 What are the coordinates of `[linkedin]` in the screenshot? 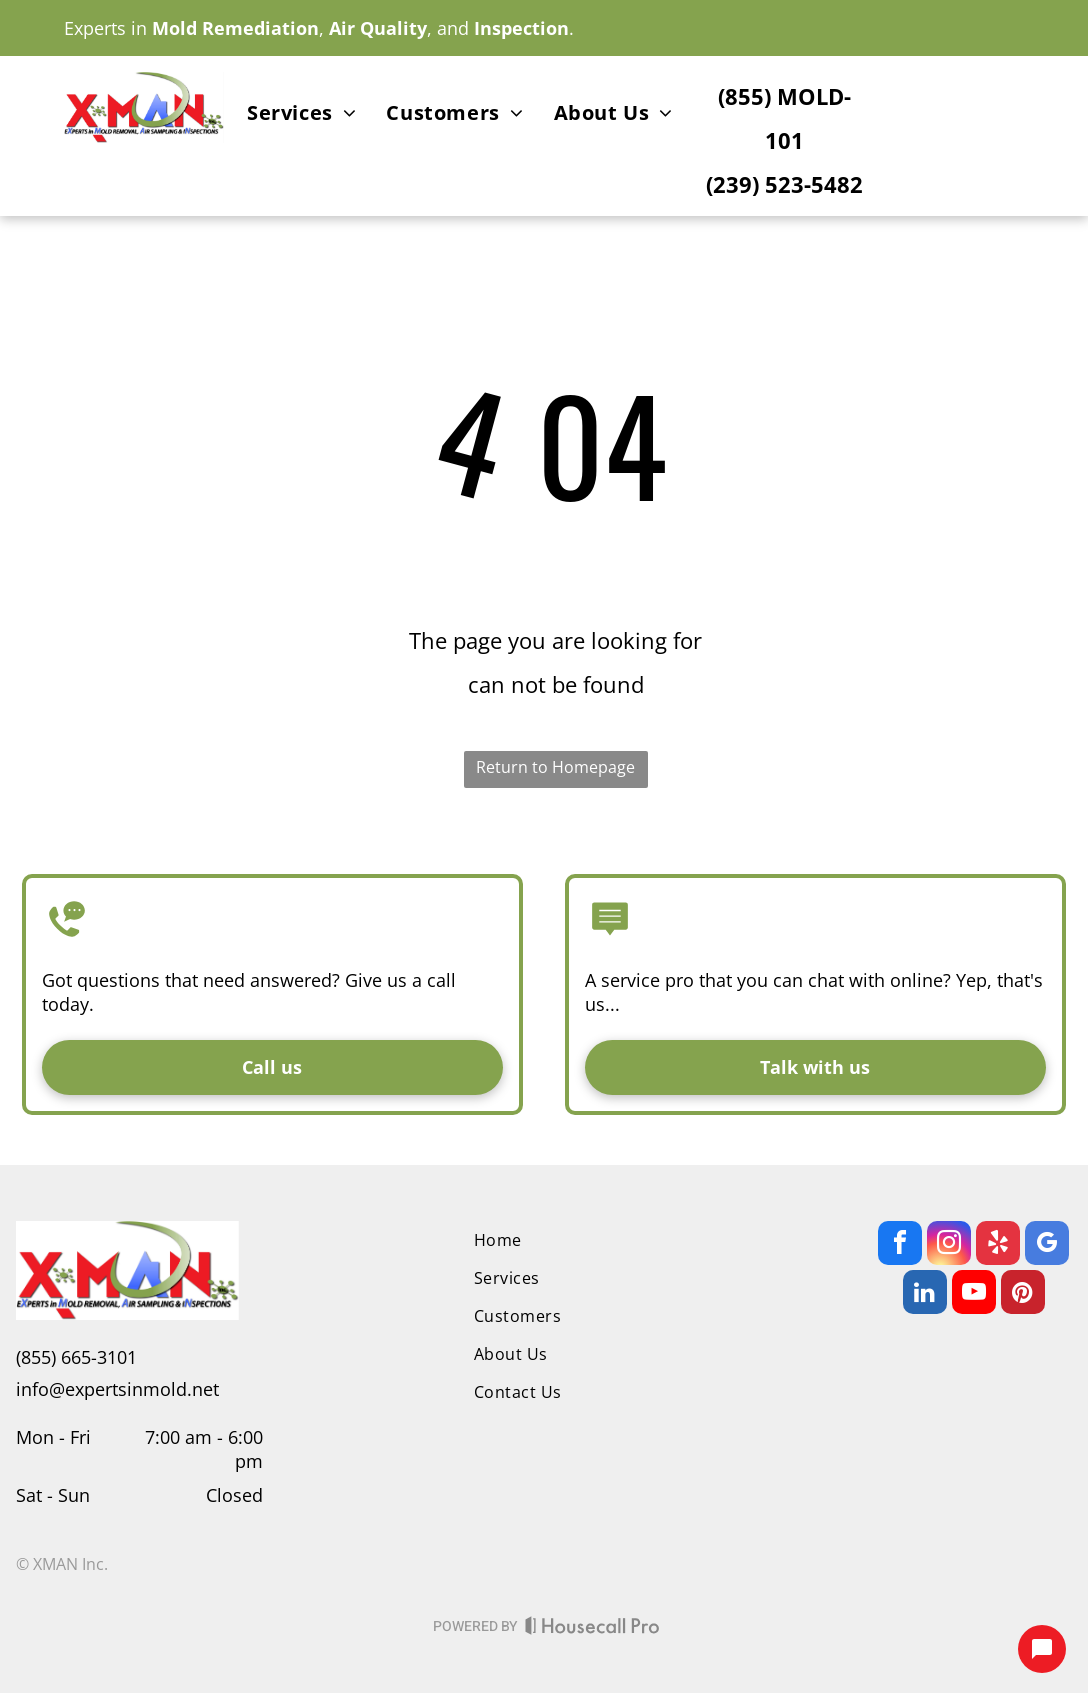 It's located at (925, 1294).